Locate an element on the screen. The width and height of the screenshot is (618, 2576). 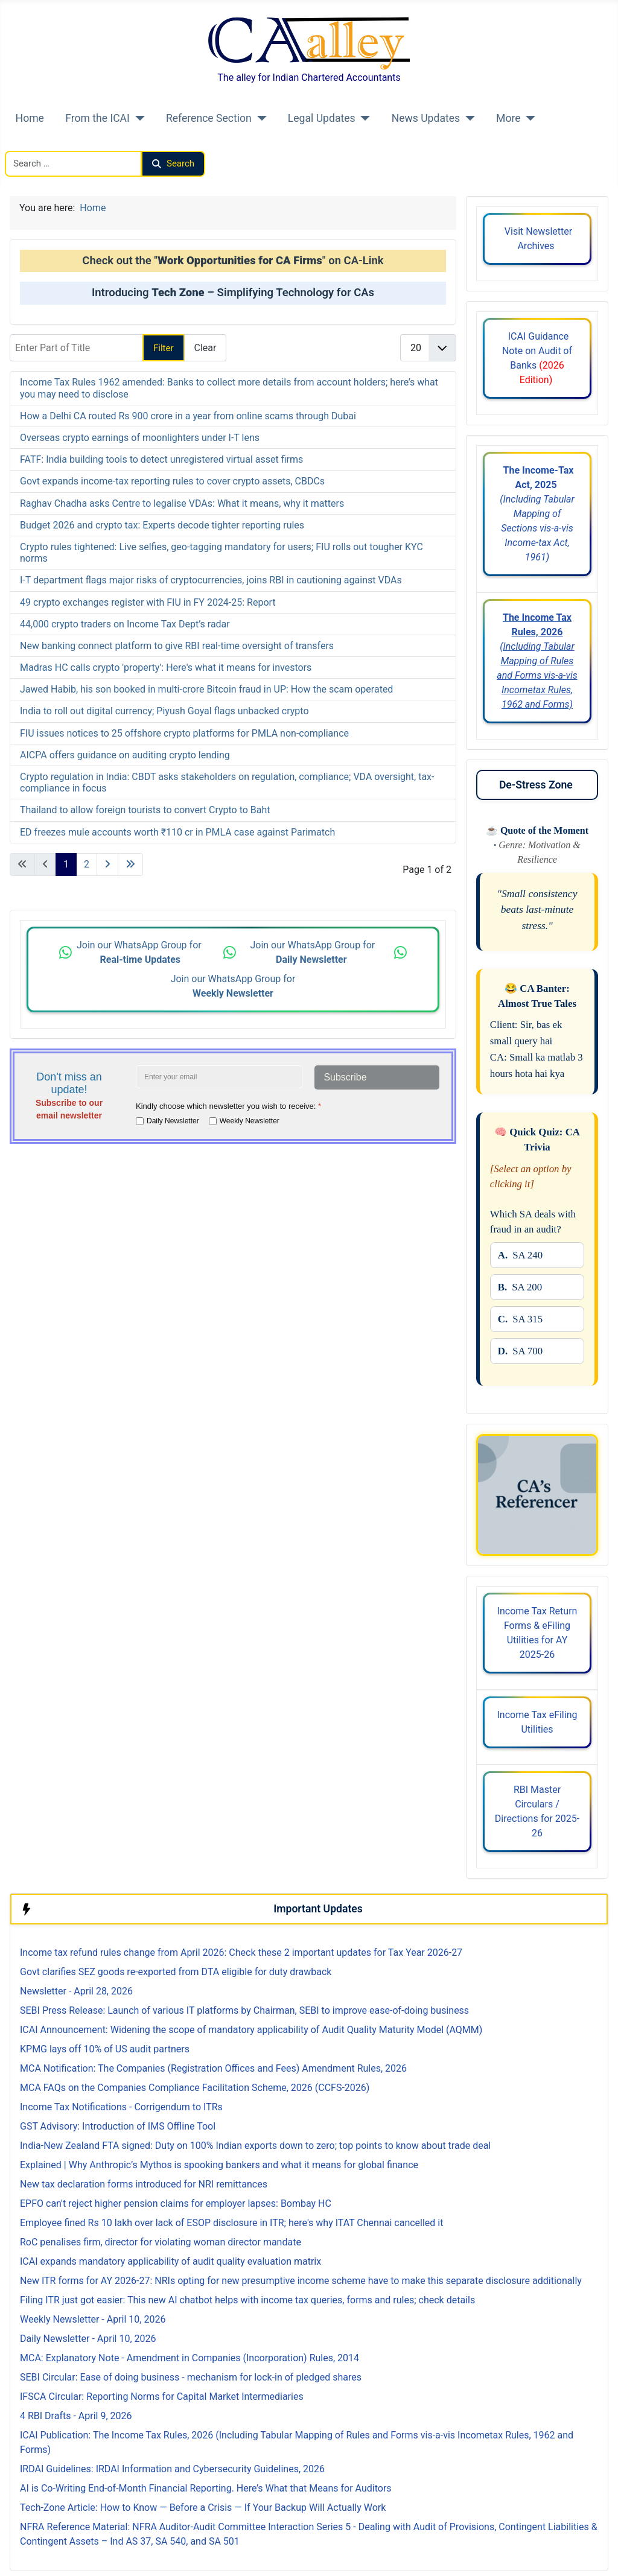
Raghav Chadha asks Centre to legalise VDAs: What it means, why it matters is located at coordinates (182, 503).